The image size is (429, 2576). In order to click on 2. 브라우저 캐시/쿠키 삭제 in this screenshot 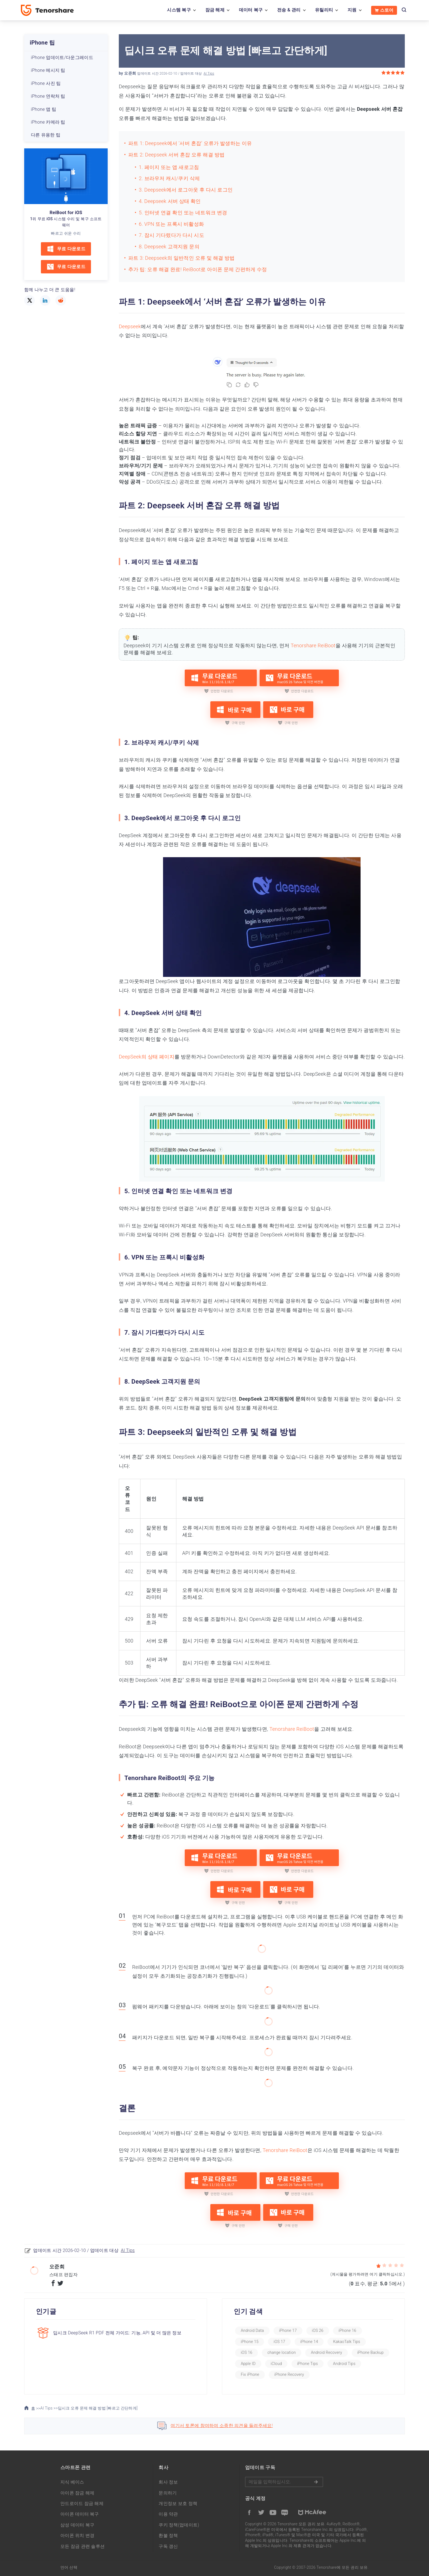, I will do `click(169, 178)`.